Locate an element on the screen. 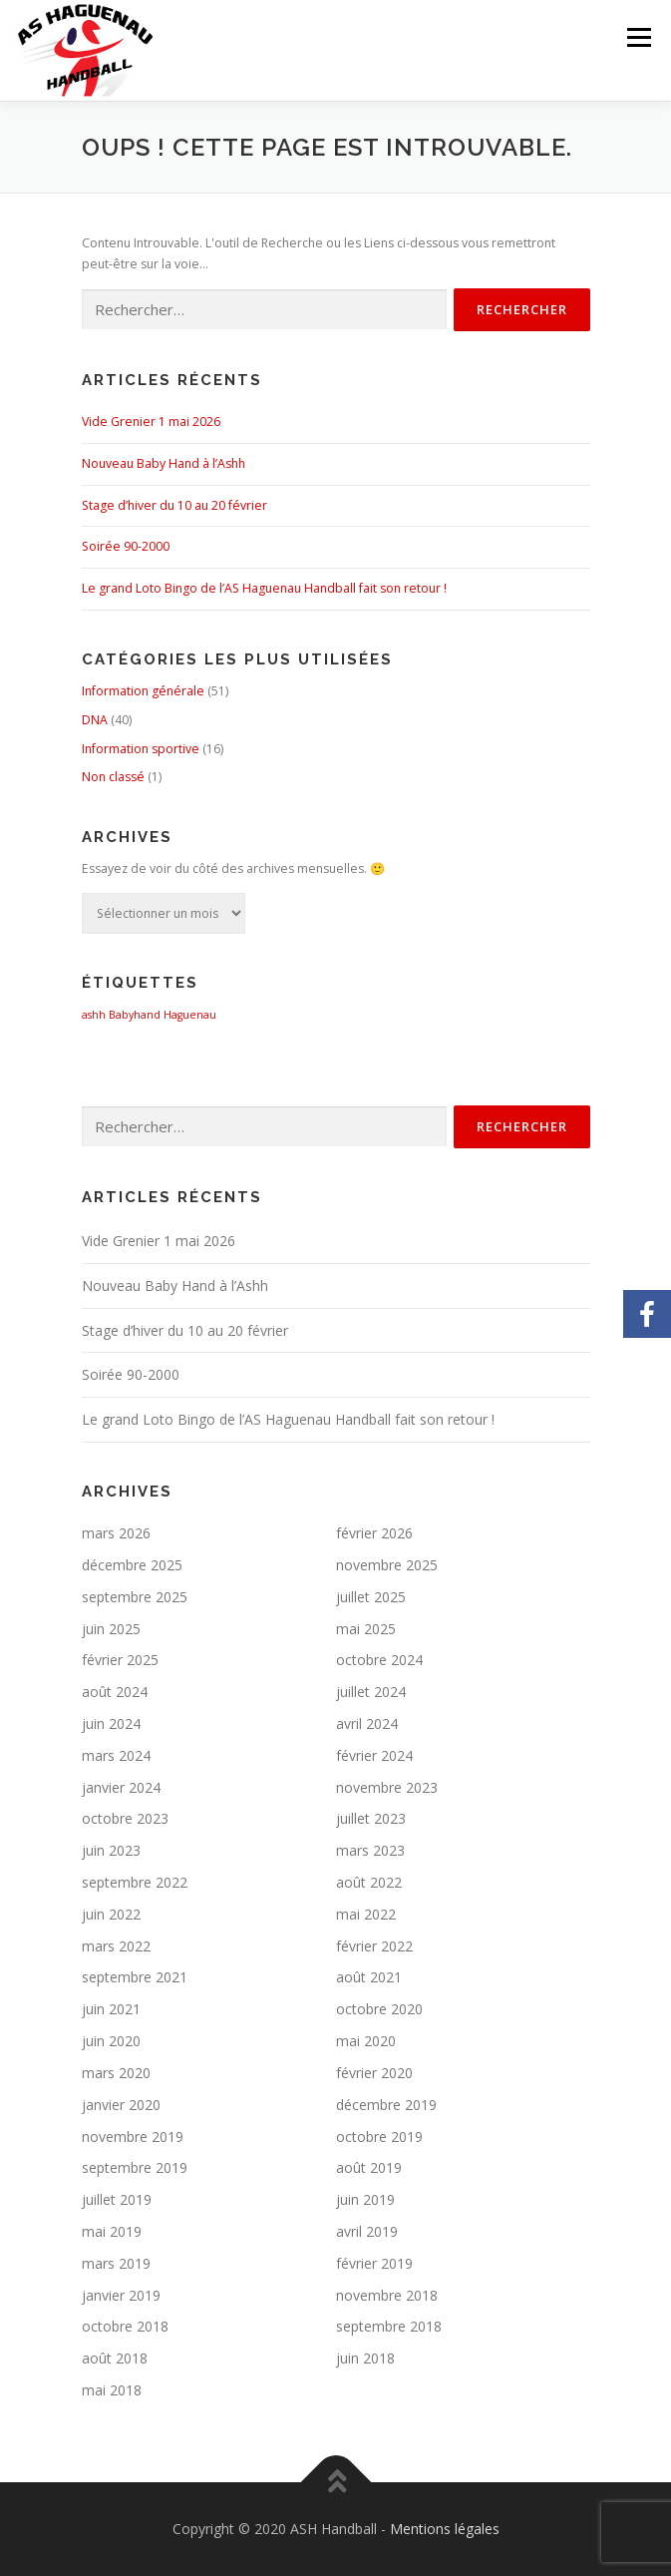 The image size is (671, 2576). Menu is located at coordinates (637, 37).